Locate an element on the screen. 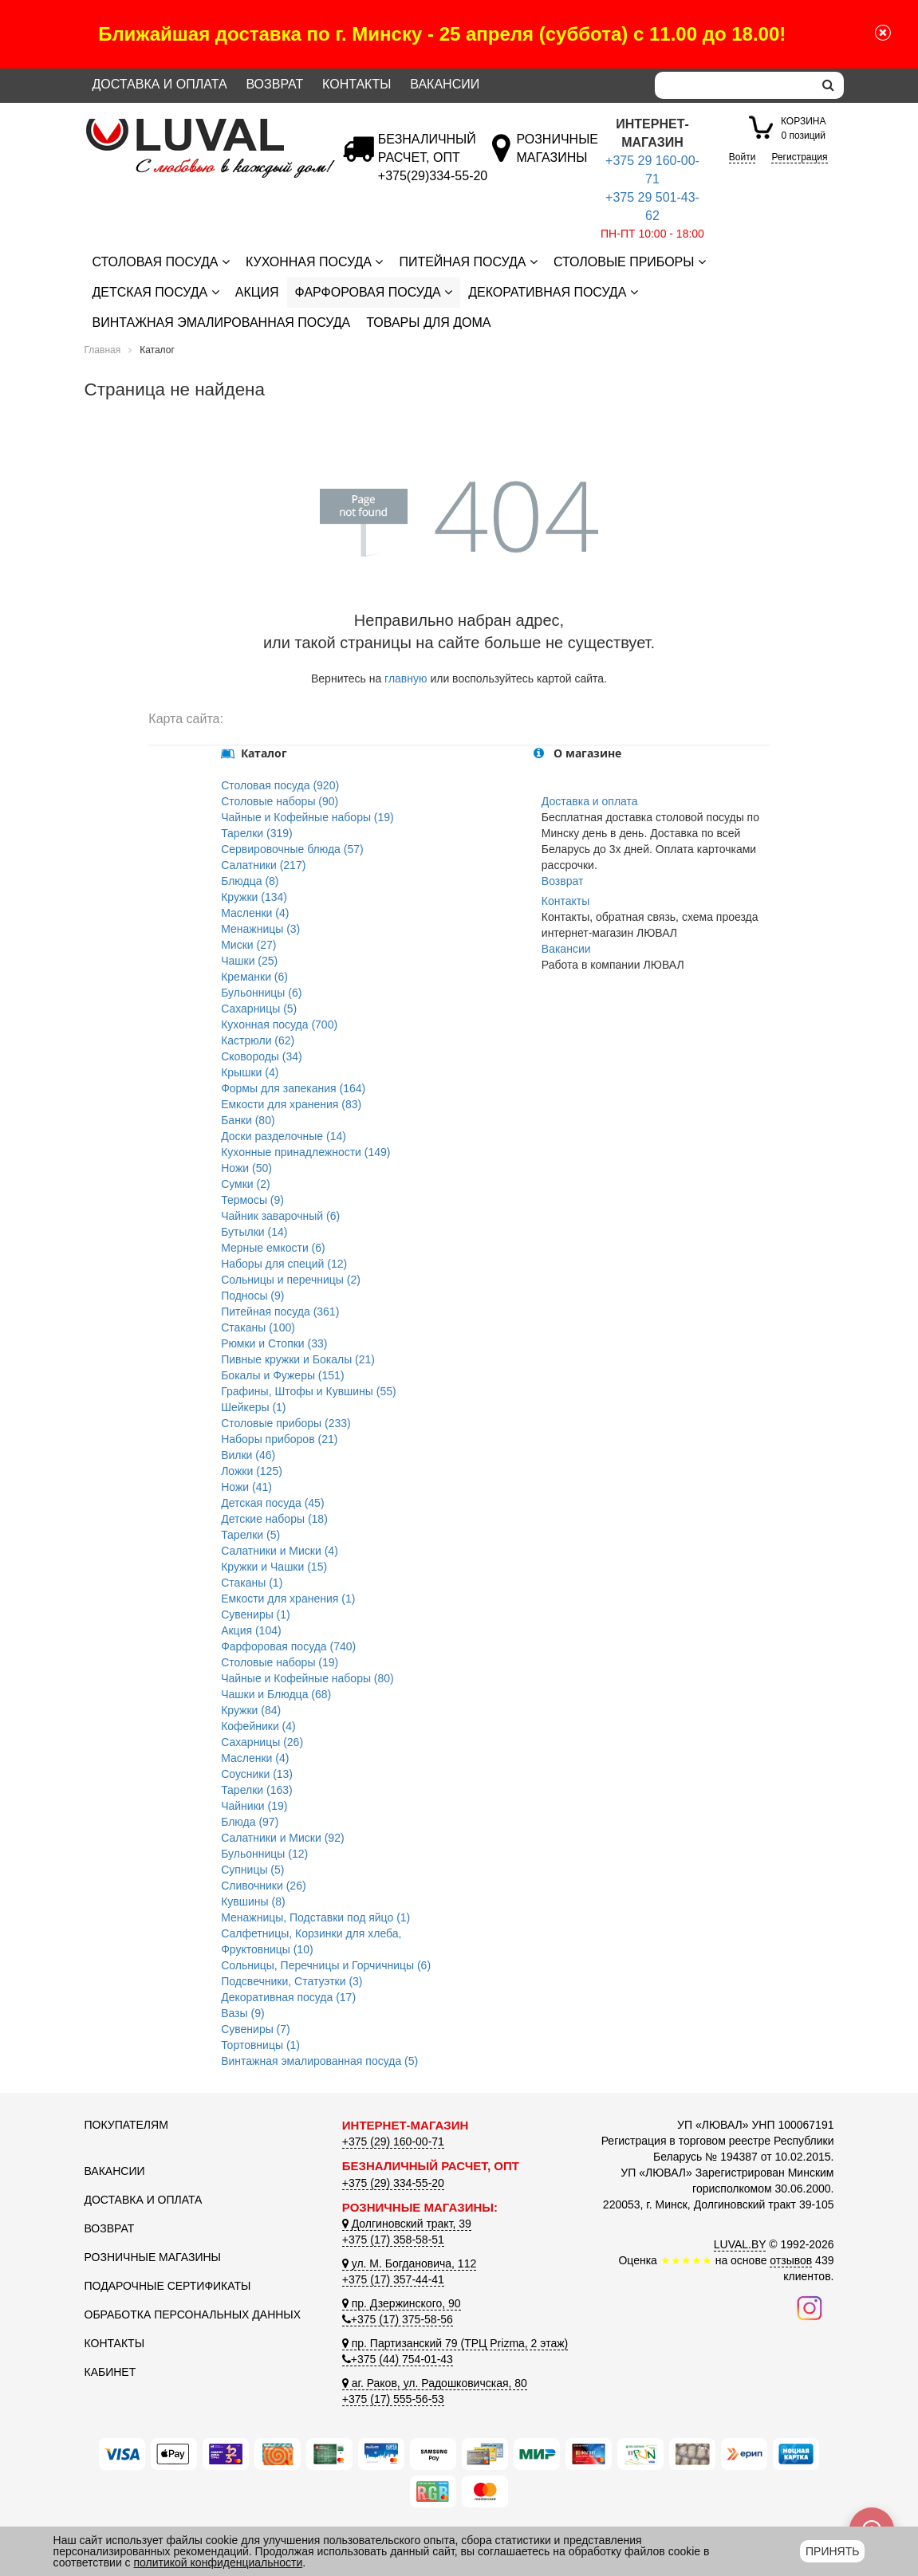  Вакансии is located at coordinates (444, 84).